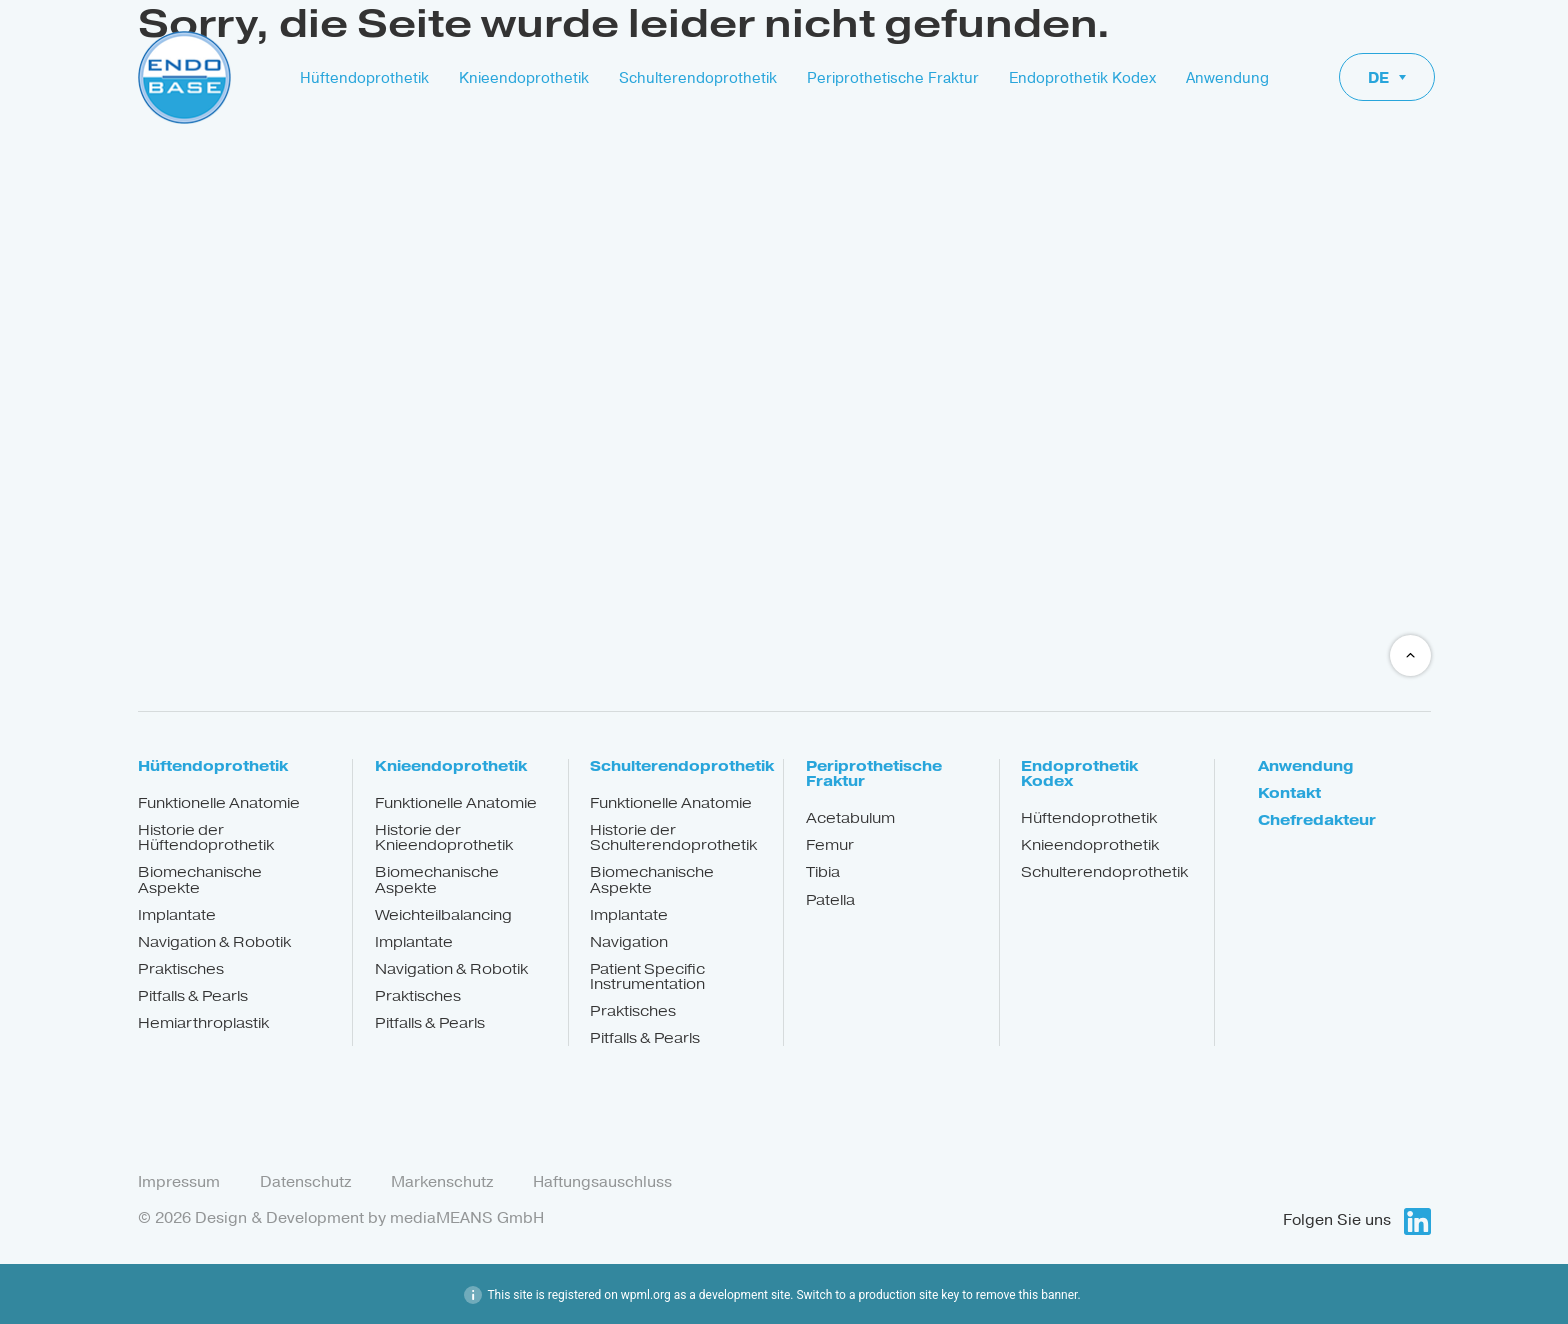 The height and width of the screenshot is (1324, 1568). I want to click on Funktionelle Anatomie, so click(219, 803).